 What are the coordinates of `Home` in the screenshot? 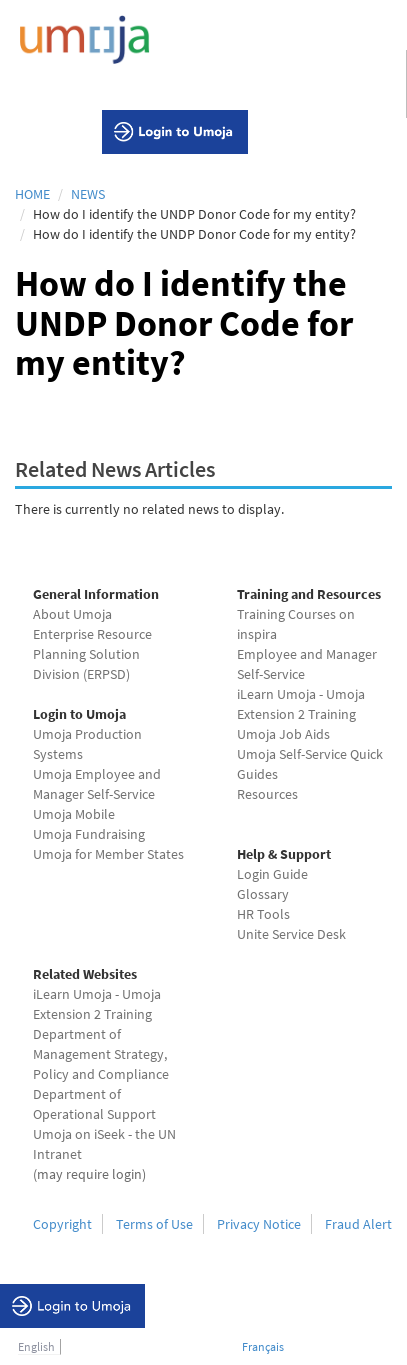 It's located at (32, 194).